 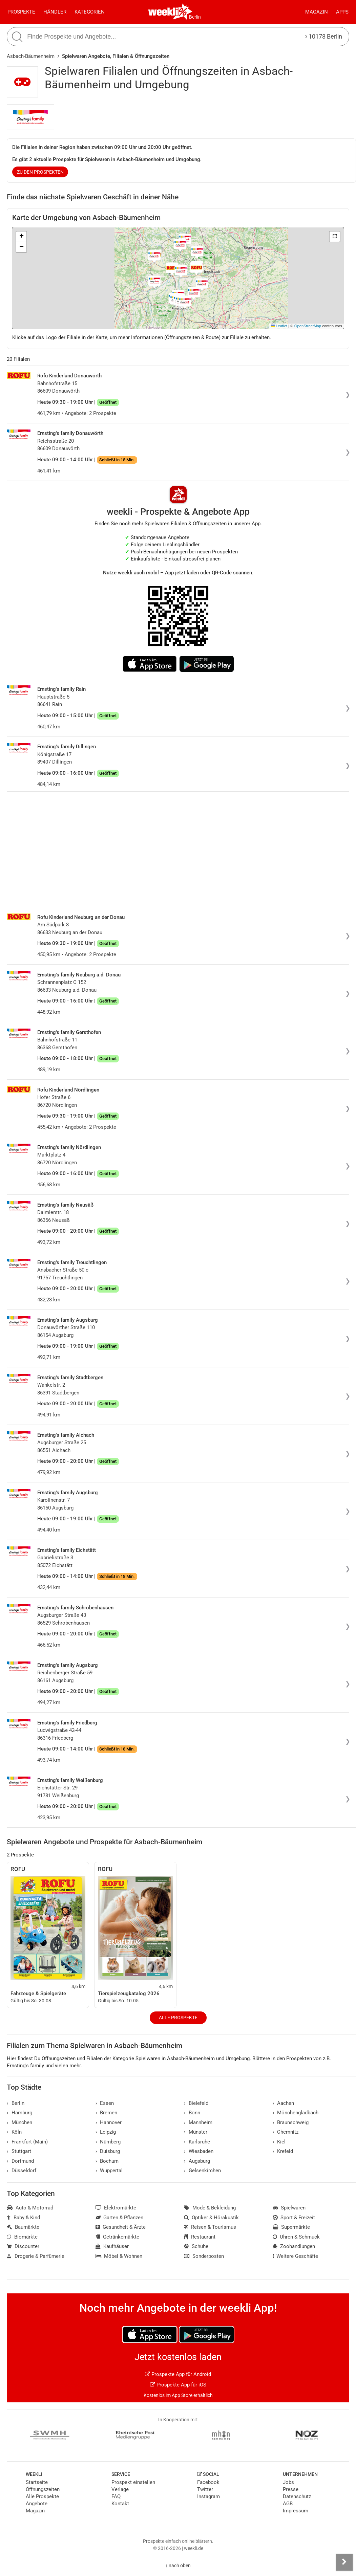 I want to click on Asbach-Bäumenheim, so click(x=31, y=56).